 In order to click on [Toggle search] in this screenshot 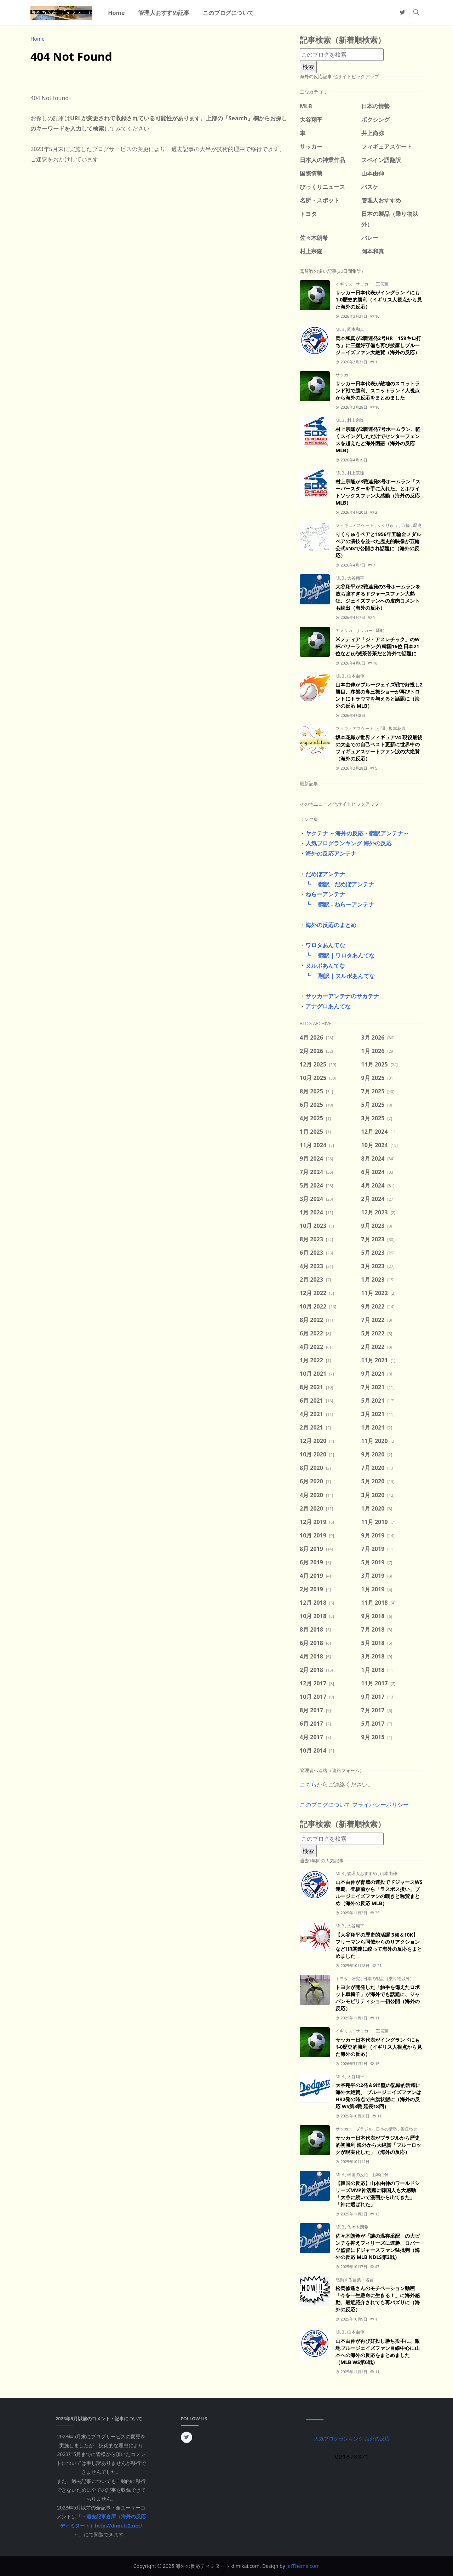, I will do `click(416, 12)`.